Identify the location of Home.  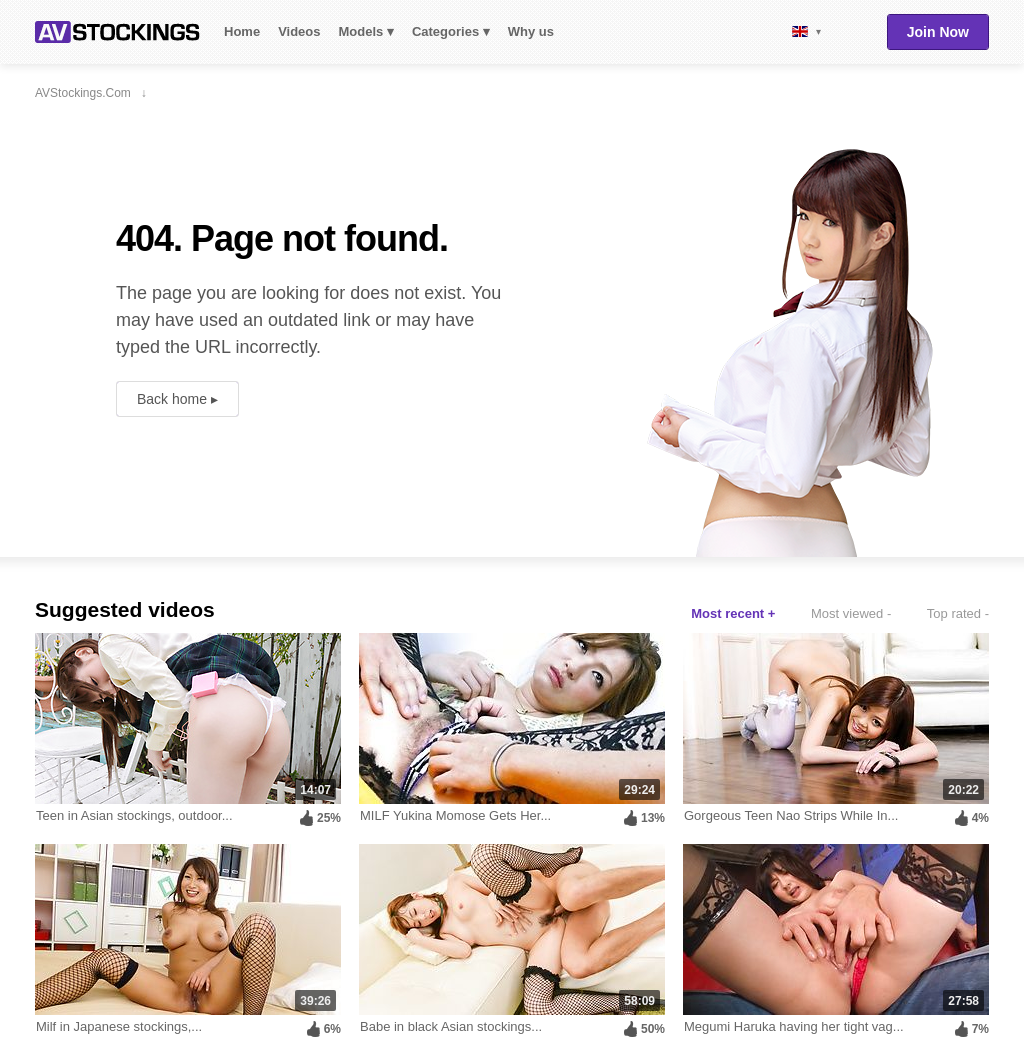
(242, 31).